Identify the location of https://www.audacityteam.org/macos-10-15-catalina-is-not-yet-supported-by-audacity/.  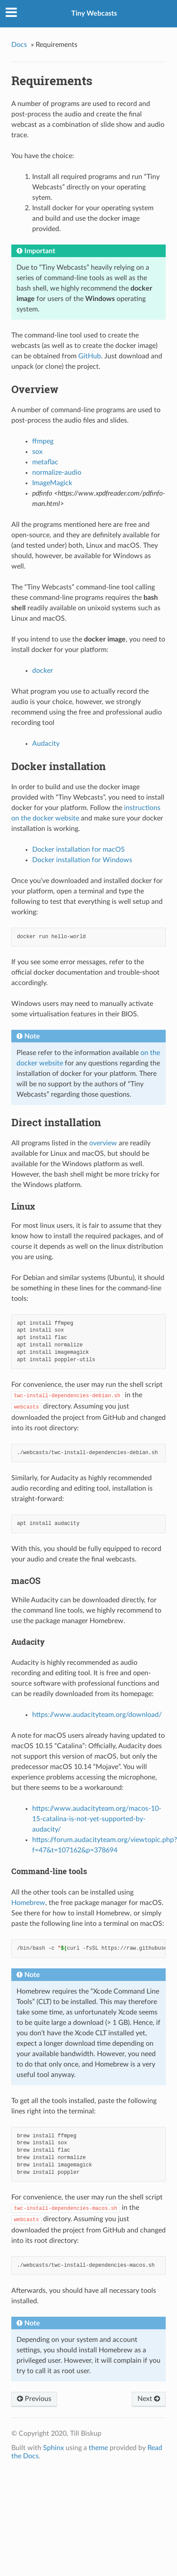
(96, 1819).